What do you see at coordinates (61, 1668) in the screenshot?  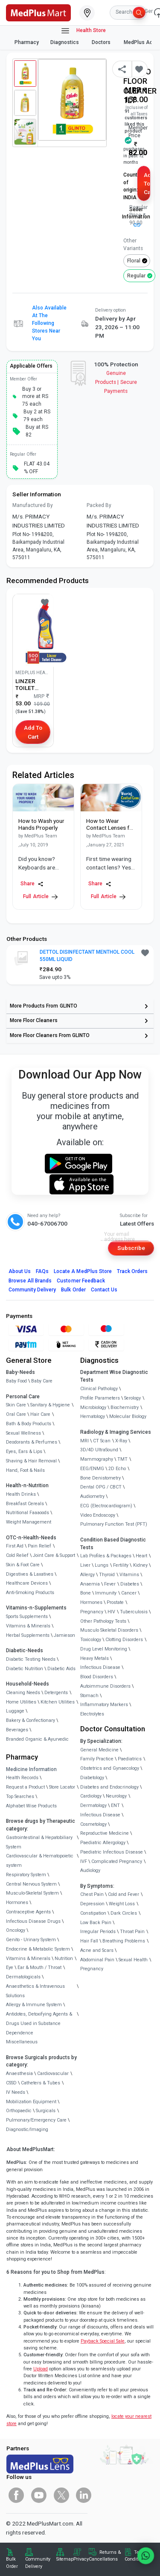 I see `Diabetic Aids [link]` at bounding box center [61, 1668].